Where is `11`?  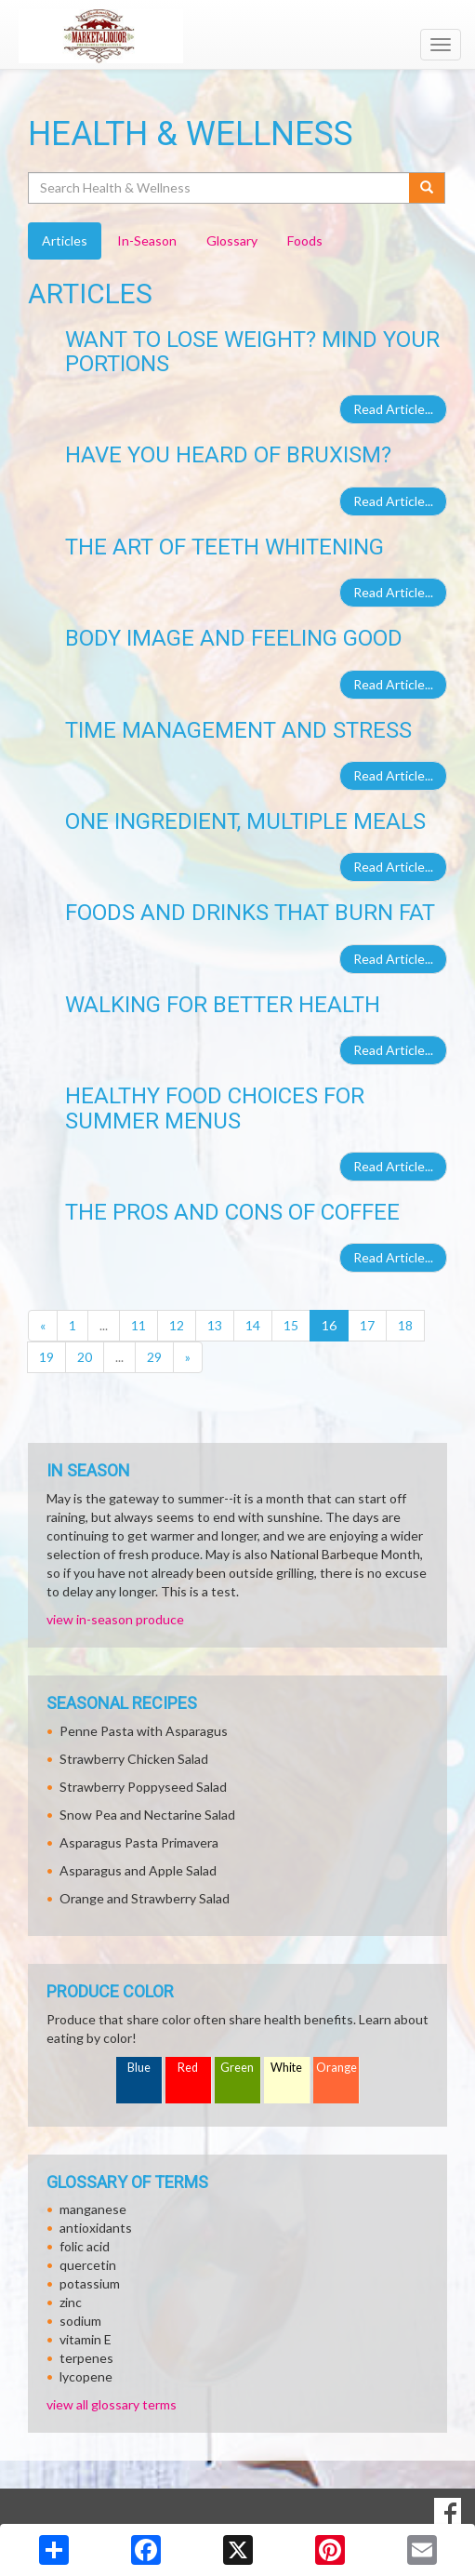 11 is located at coordinates (138, 1325).